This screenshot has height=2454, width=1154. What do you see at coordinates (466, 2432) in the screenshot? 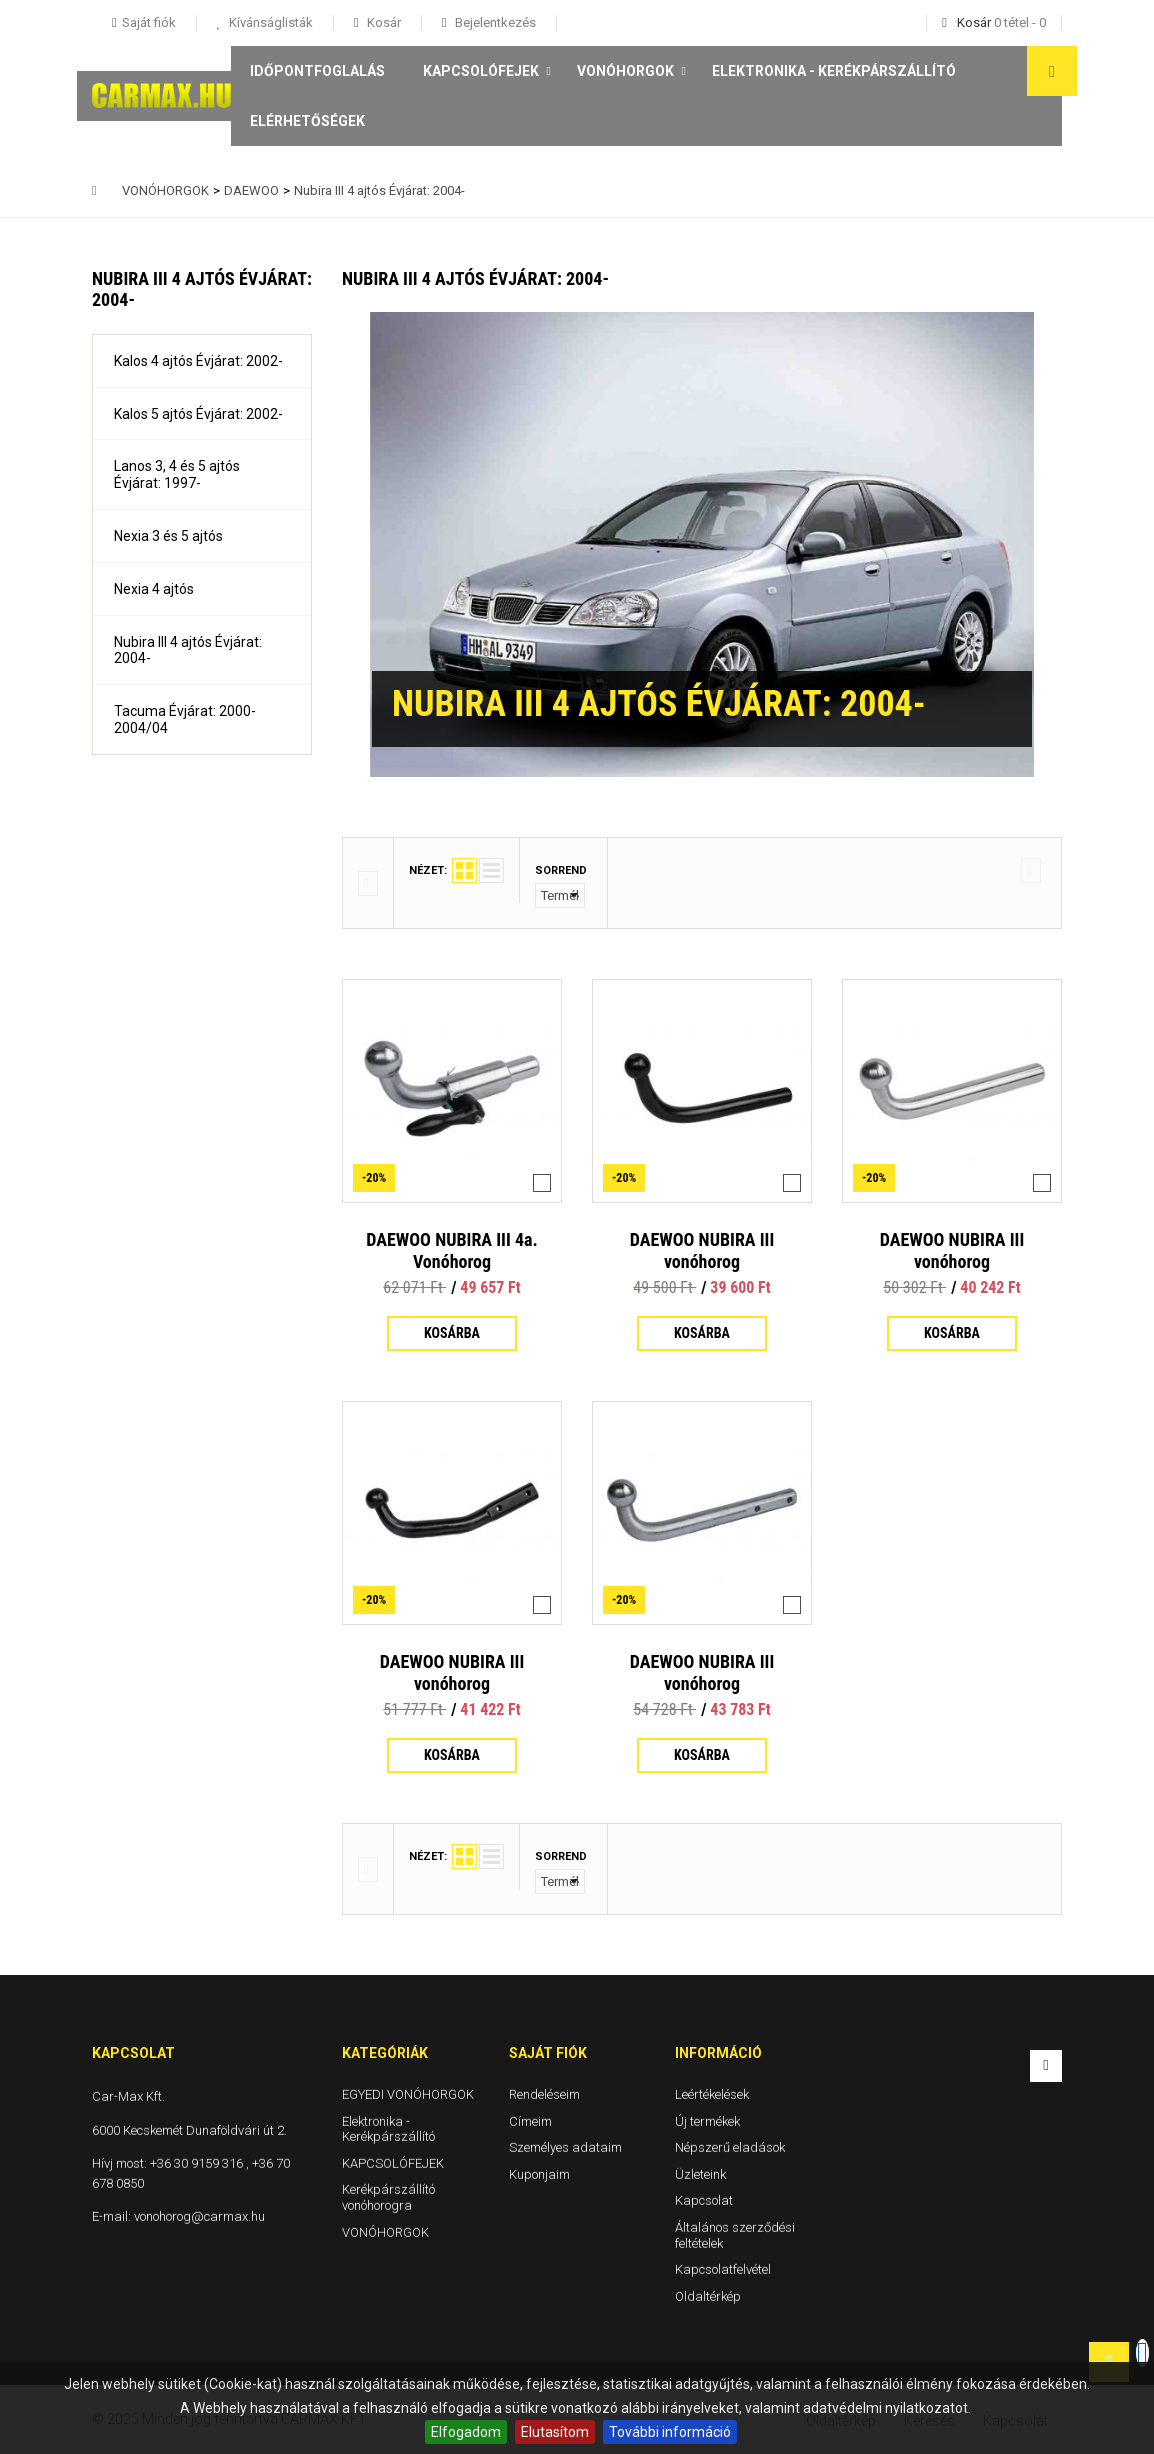
I see `Elfogadom` at bounding box center [466, 2432].